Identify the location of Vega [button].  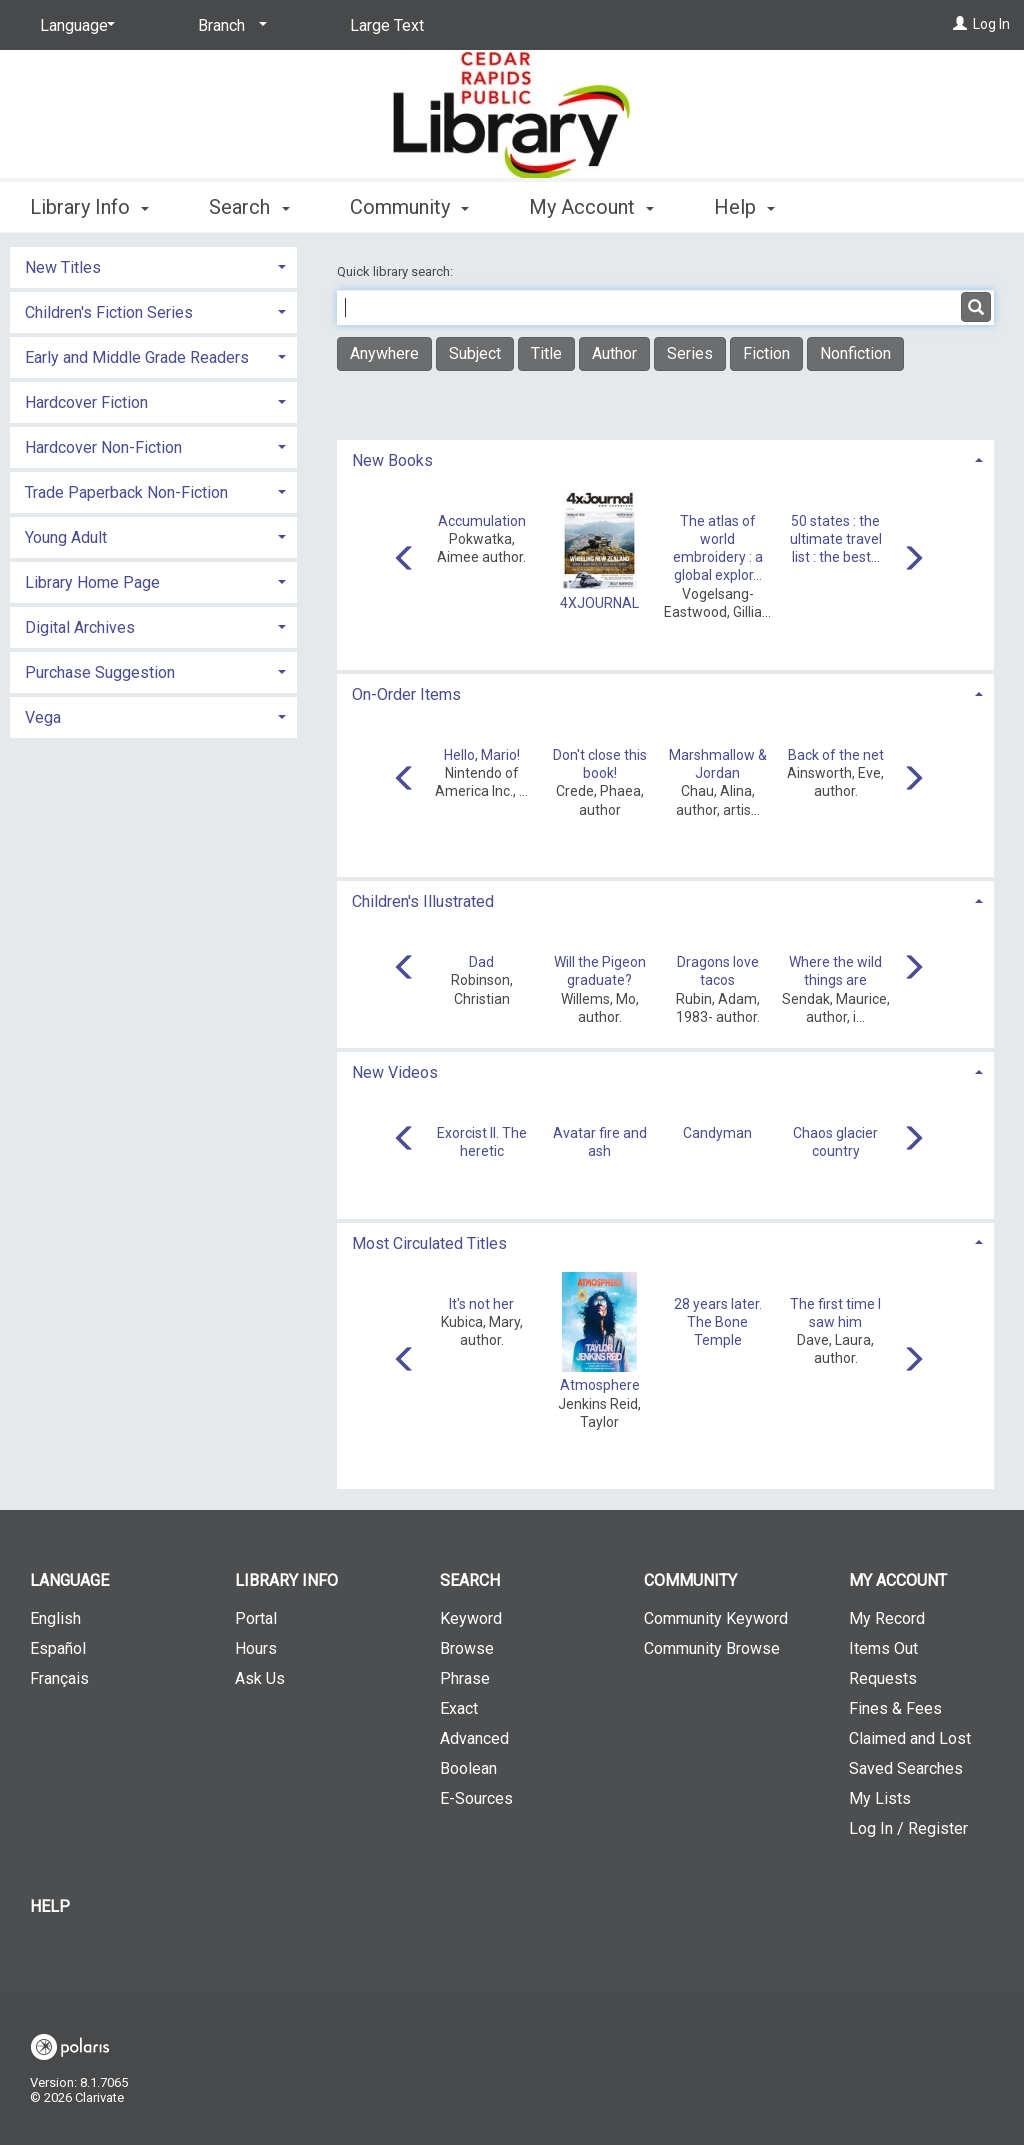
(43, 717).